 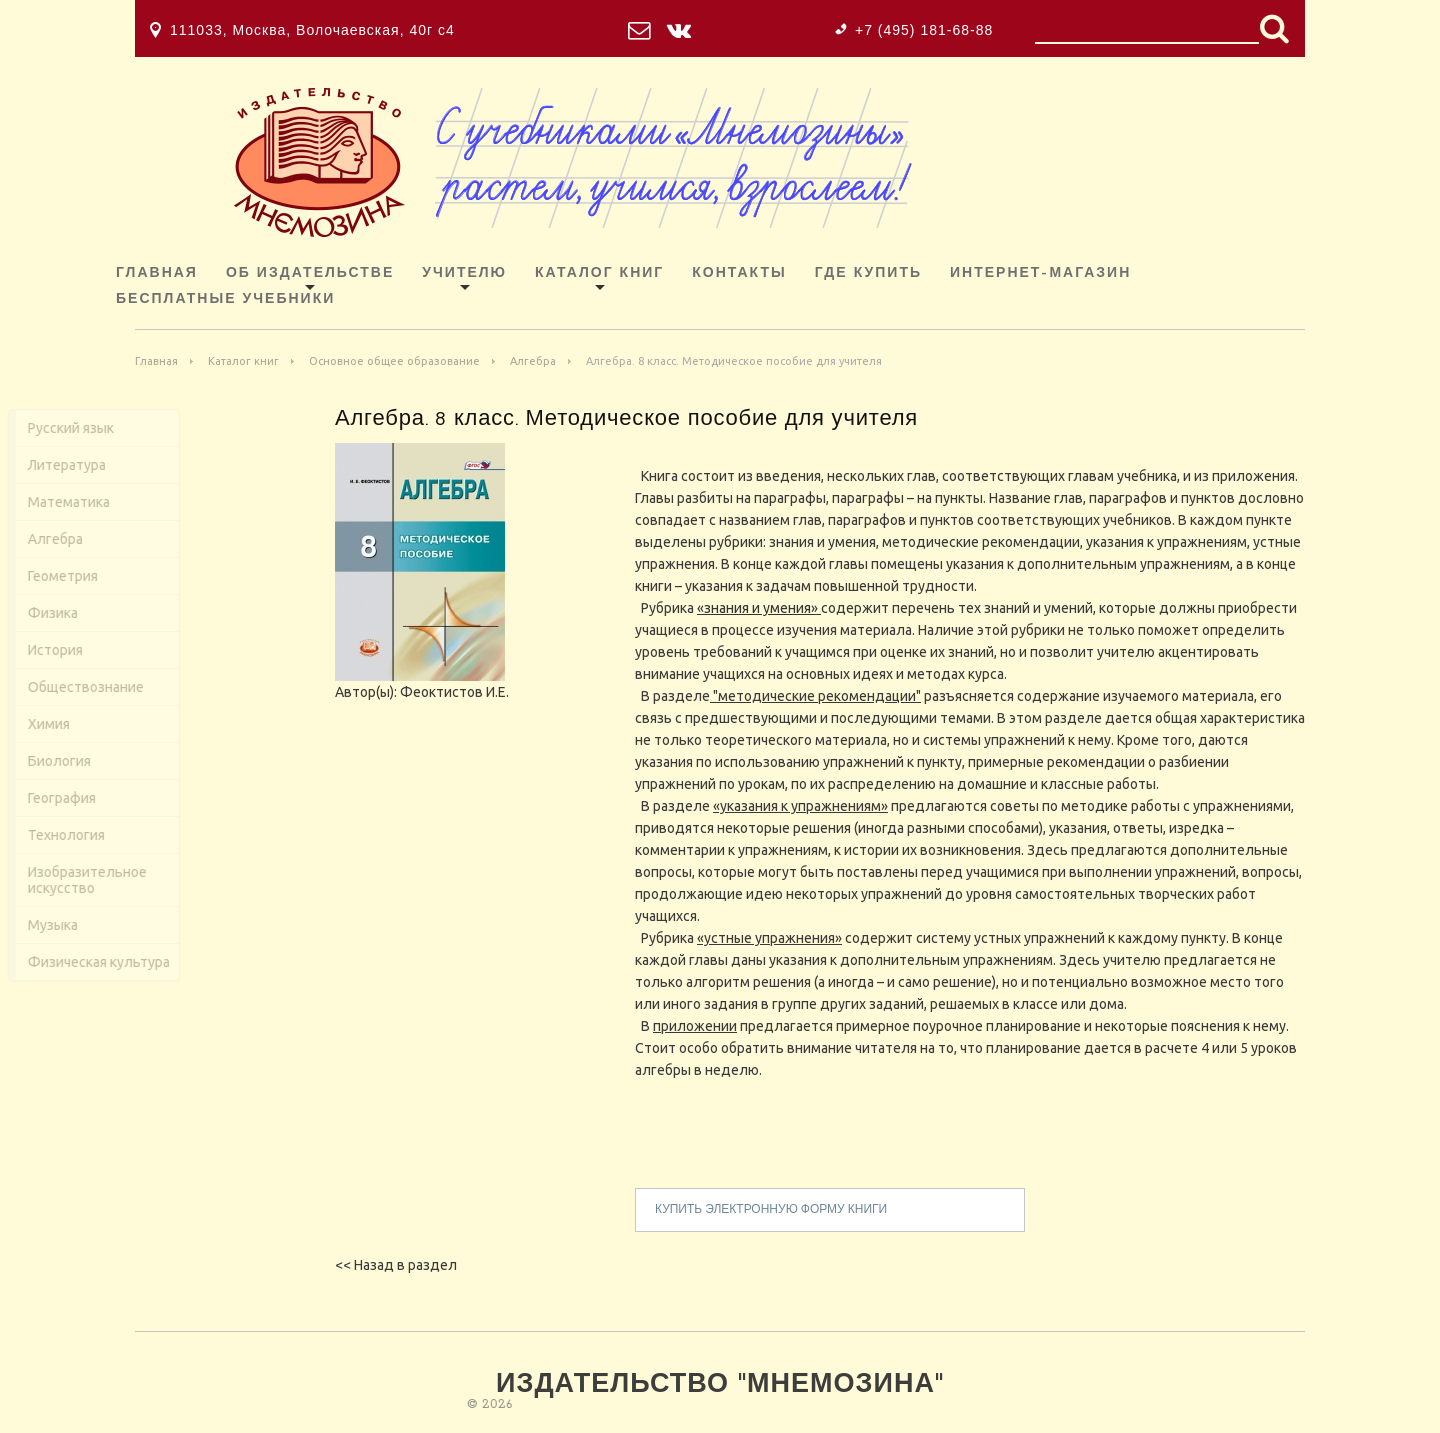 I want to click on Где купить, so click(x=868, y=273).